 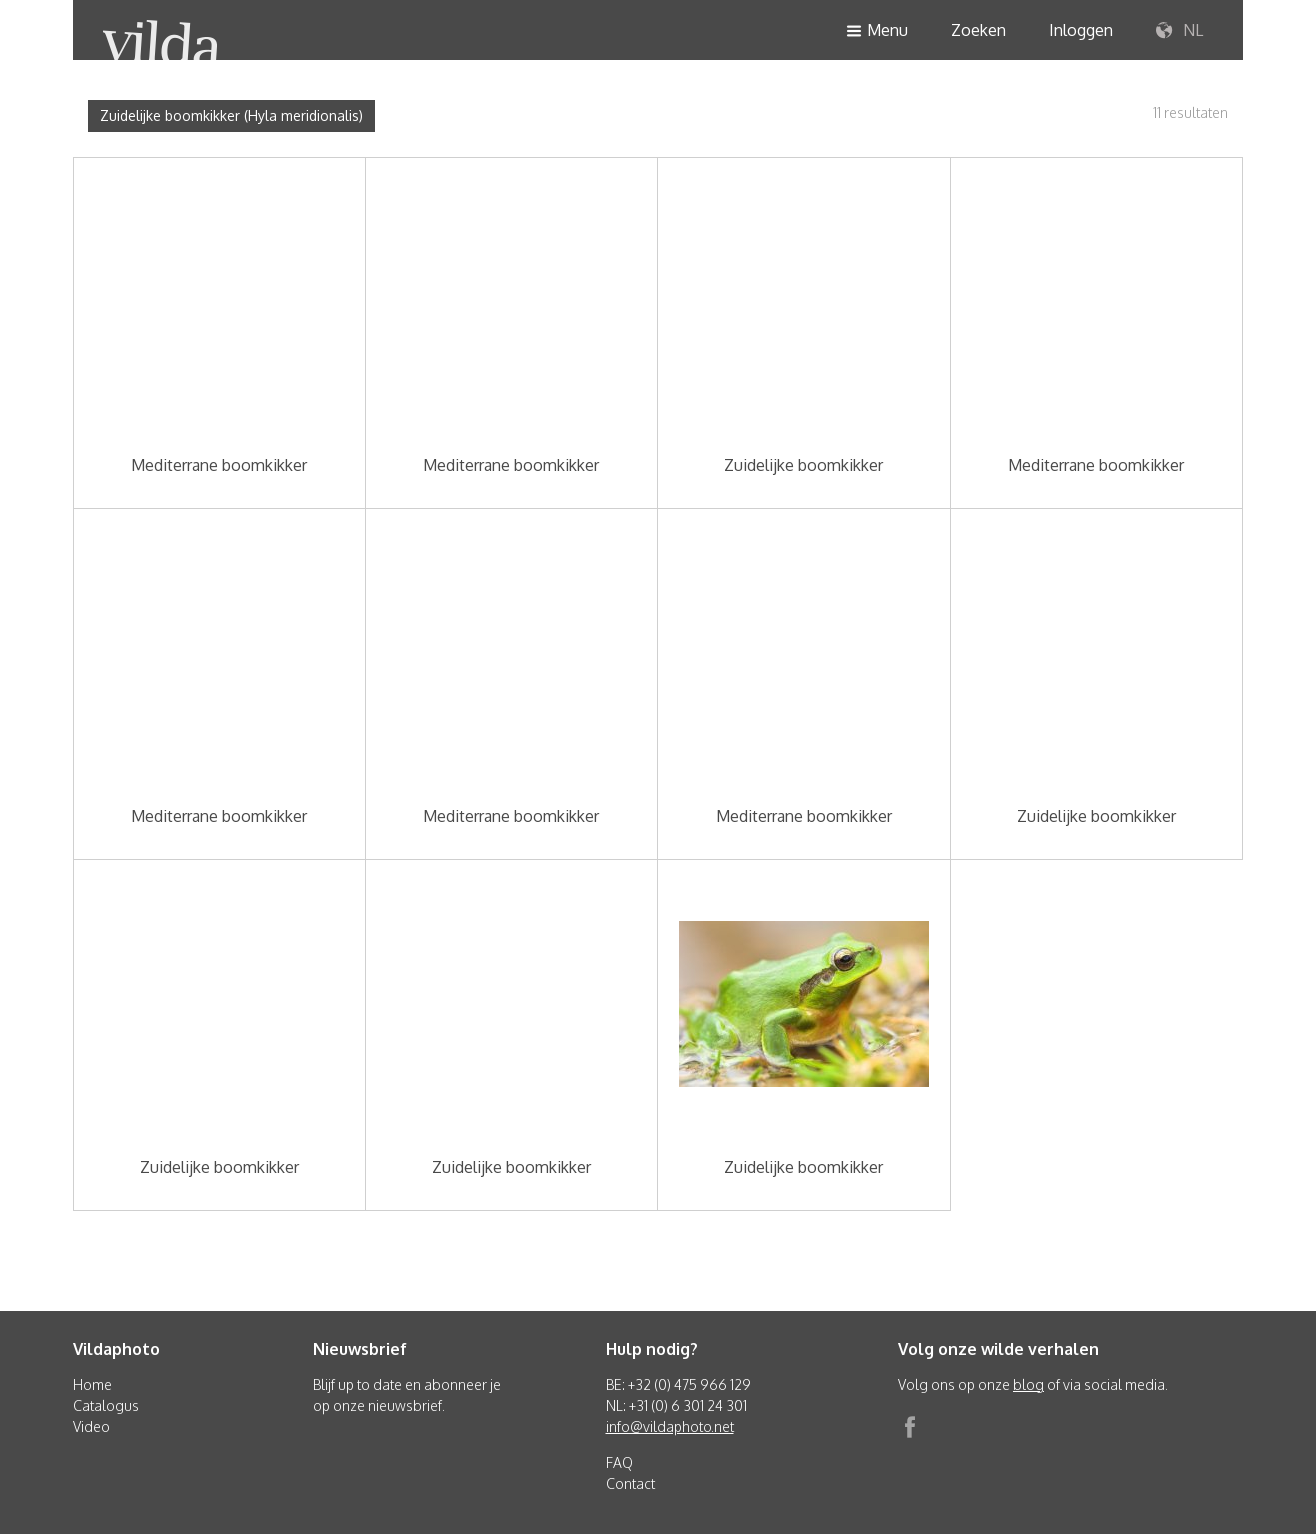 What do you see at coordinates (877, 31) in the screenshot?
I see `Menu` at bounding box center [877, 31].